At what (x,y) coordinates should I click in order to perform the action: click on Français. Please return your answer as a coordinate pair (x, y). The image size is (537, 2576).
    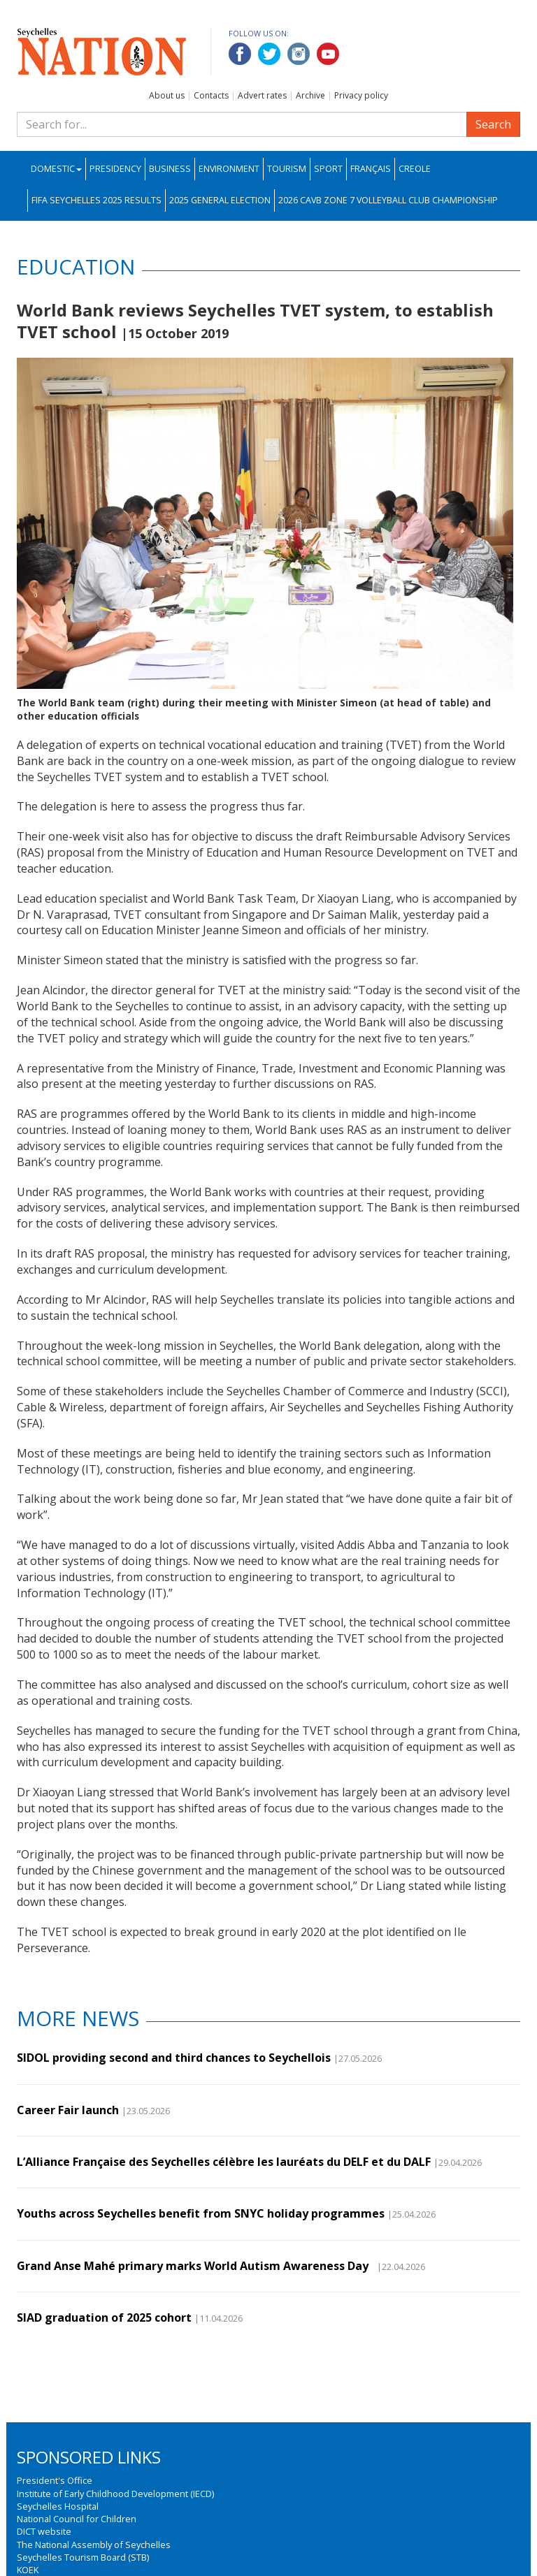
    Looking at the image, I should click on (370, 169).